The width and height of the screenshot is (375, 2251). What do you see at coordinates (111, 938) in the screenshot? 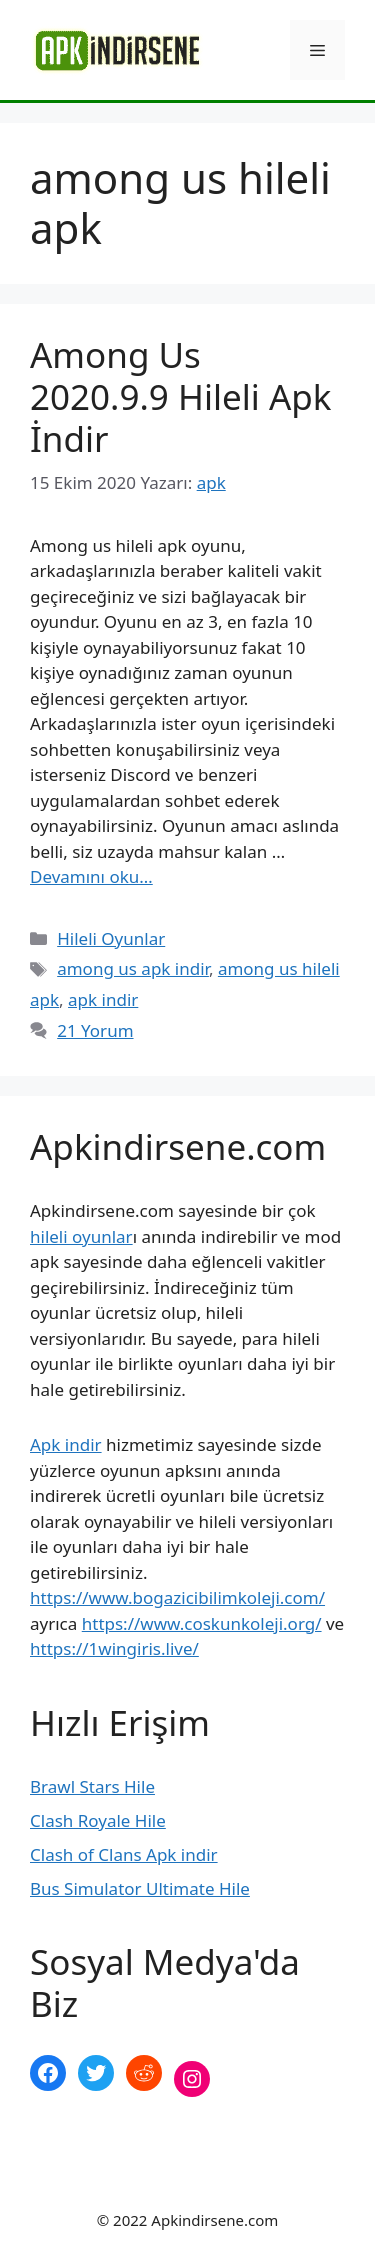
I see `Hileli Oyunlar` at bounding box center [111, 938].